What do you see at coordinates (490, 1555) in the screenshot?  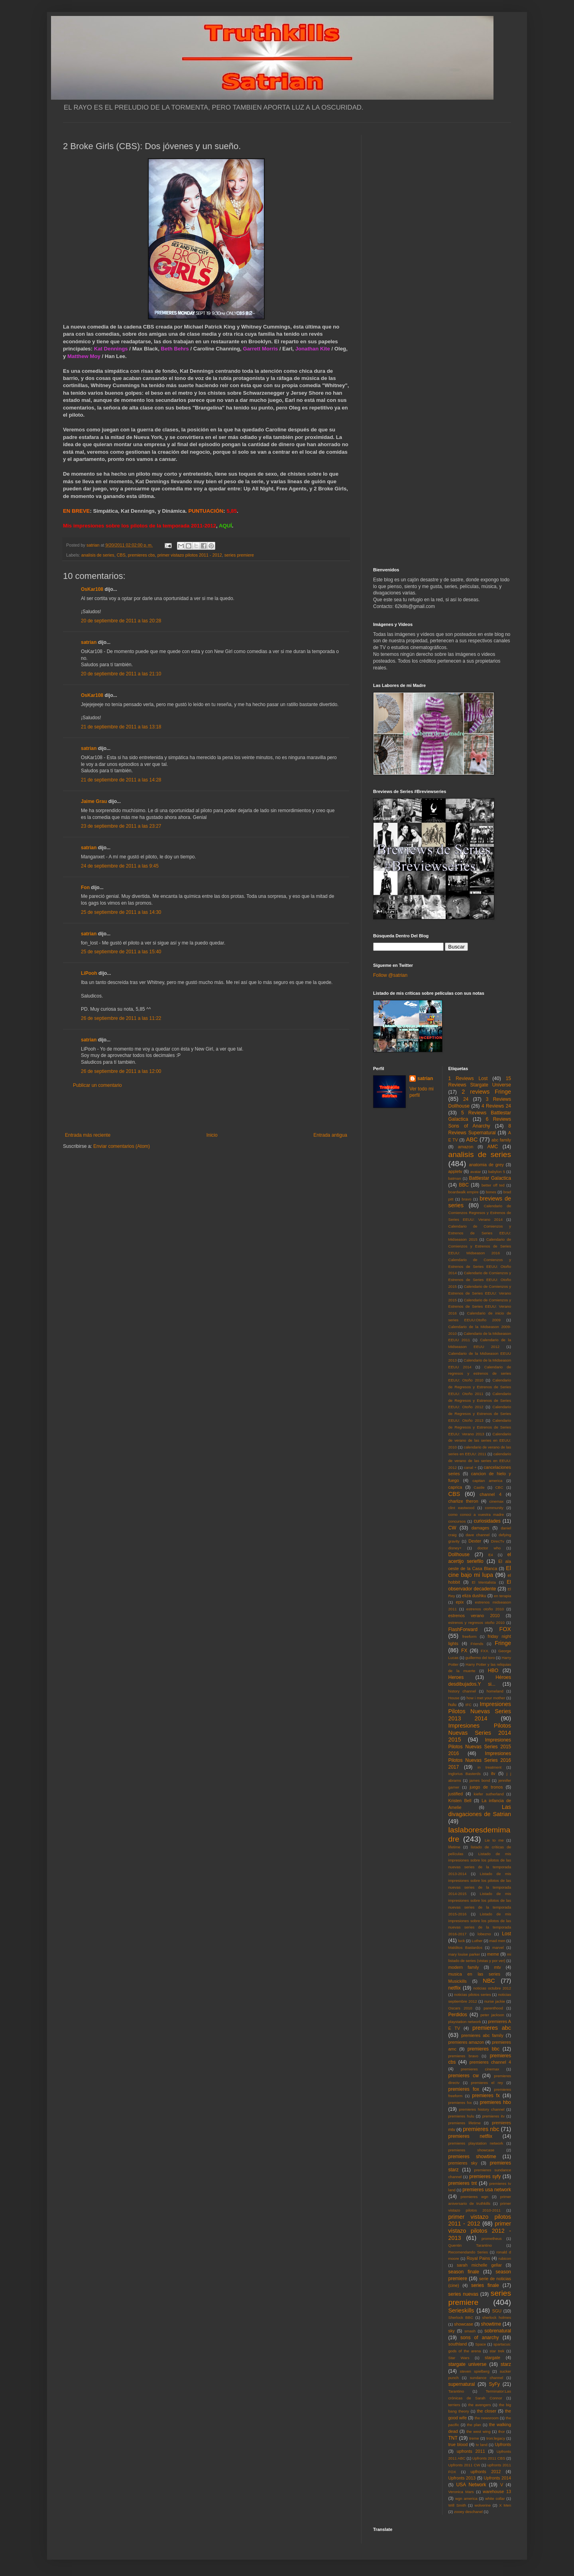 I see `E4` at bounding box center [490, 1555].